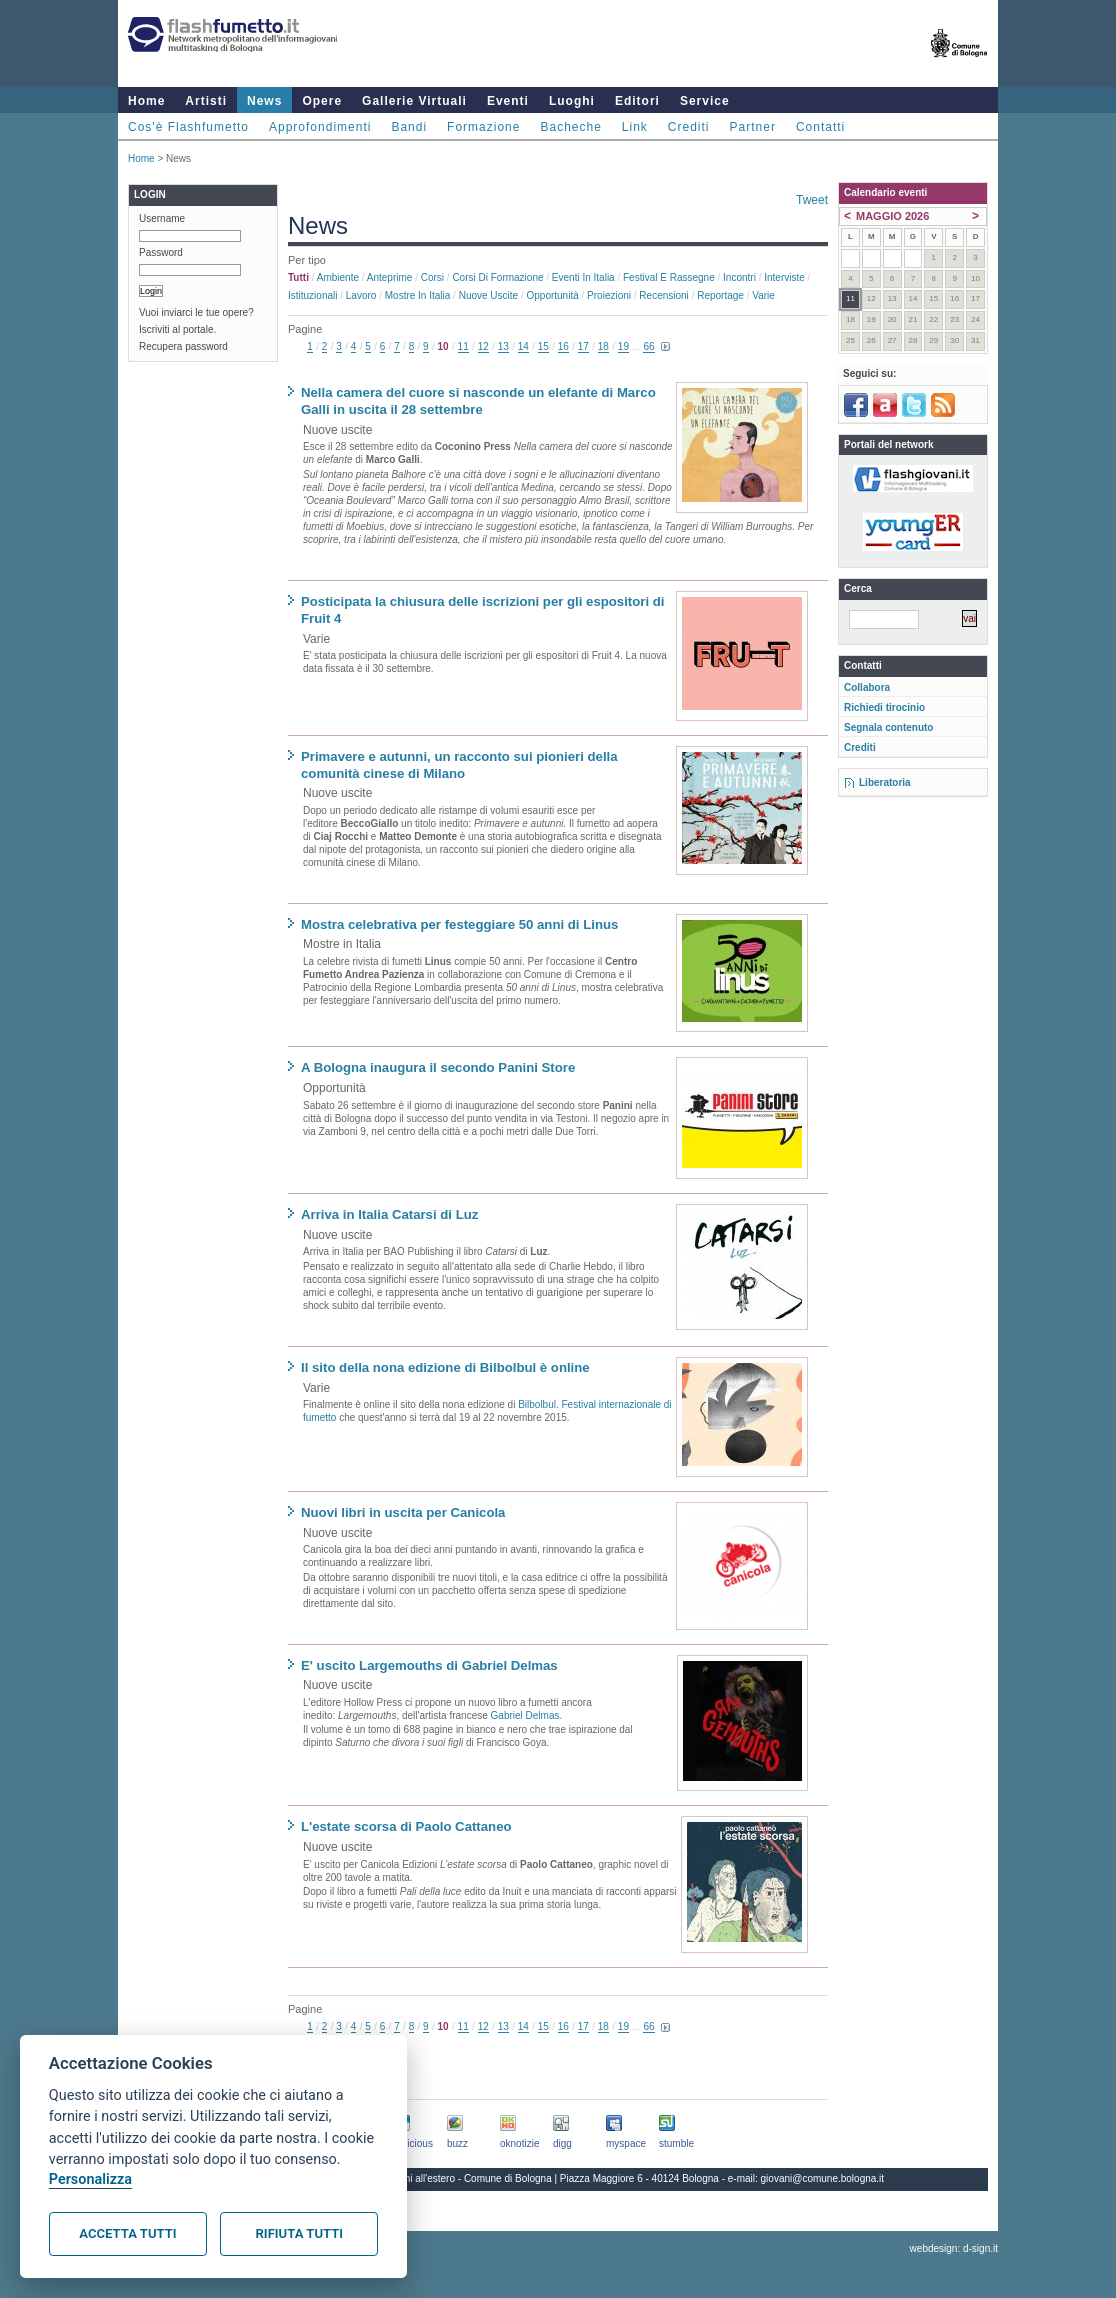 This screenshot has height=2298, width=1116. What do you see at coordinates (663, 295) in the screenshot?
I see `Recensioni` at bounding box center [663, 295].